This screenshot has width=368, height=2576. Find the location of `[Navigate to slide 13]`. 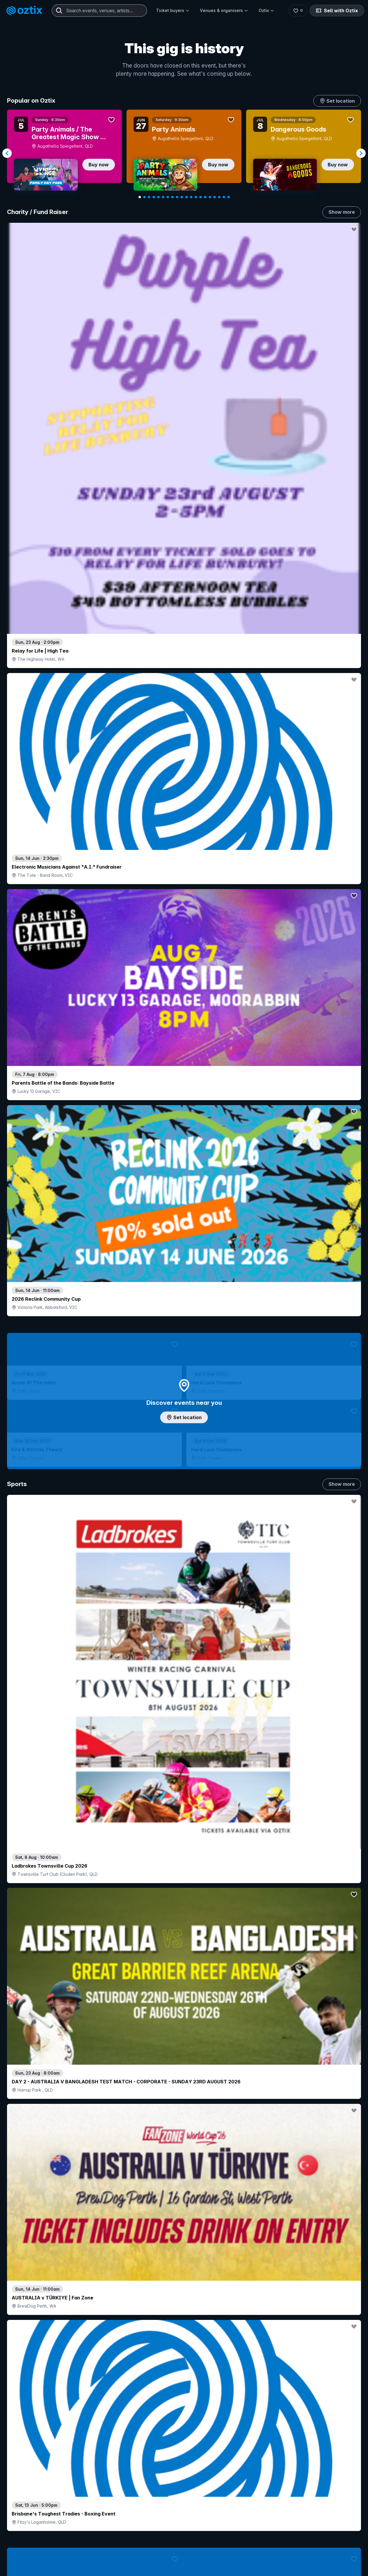

[Navigate to slide 13] is located at coordinates (195, 197).